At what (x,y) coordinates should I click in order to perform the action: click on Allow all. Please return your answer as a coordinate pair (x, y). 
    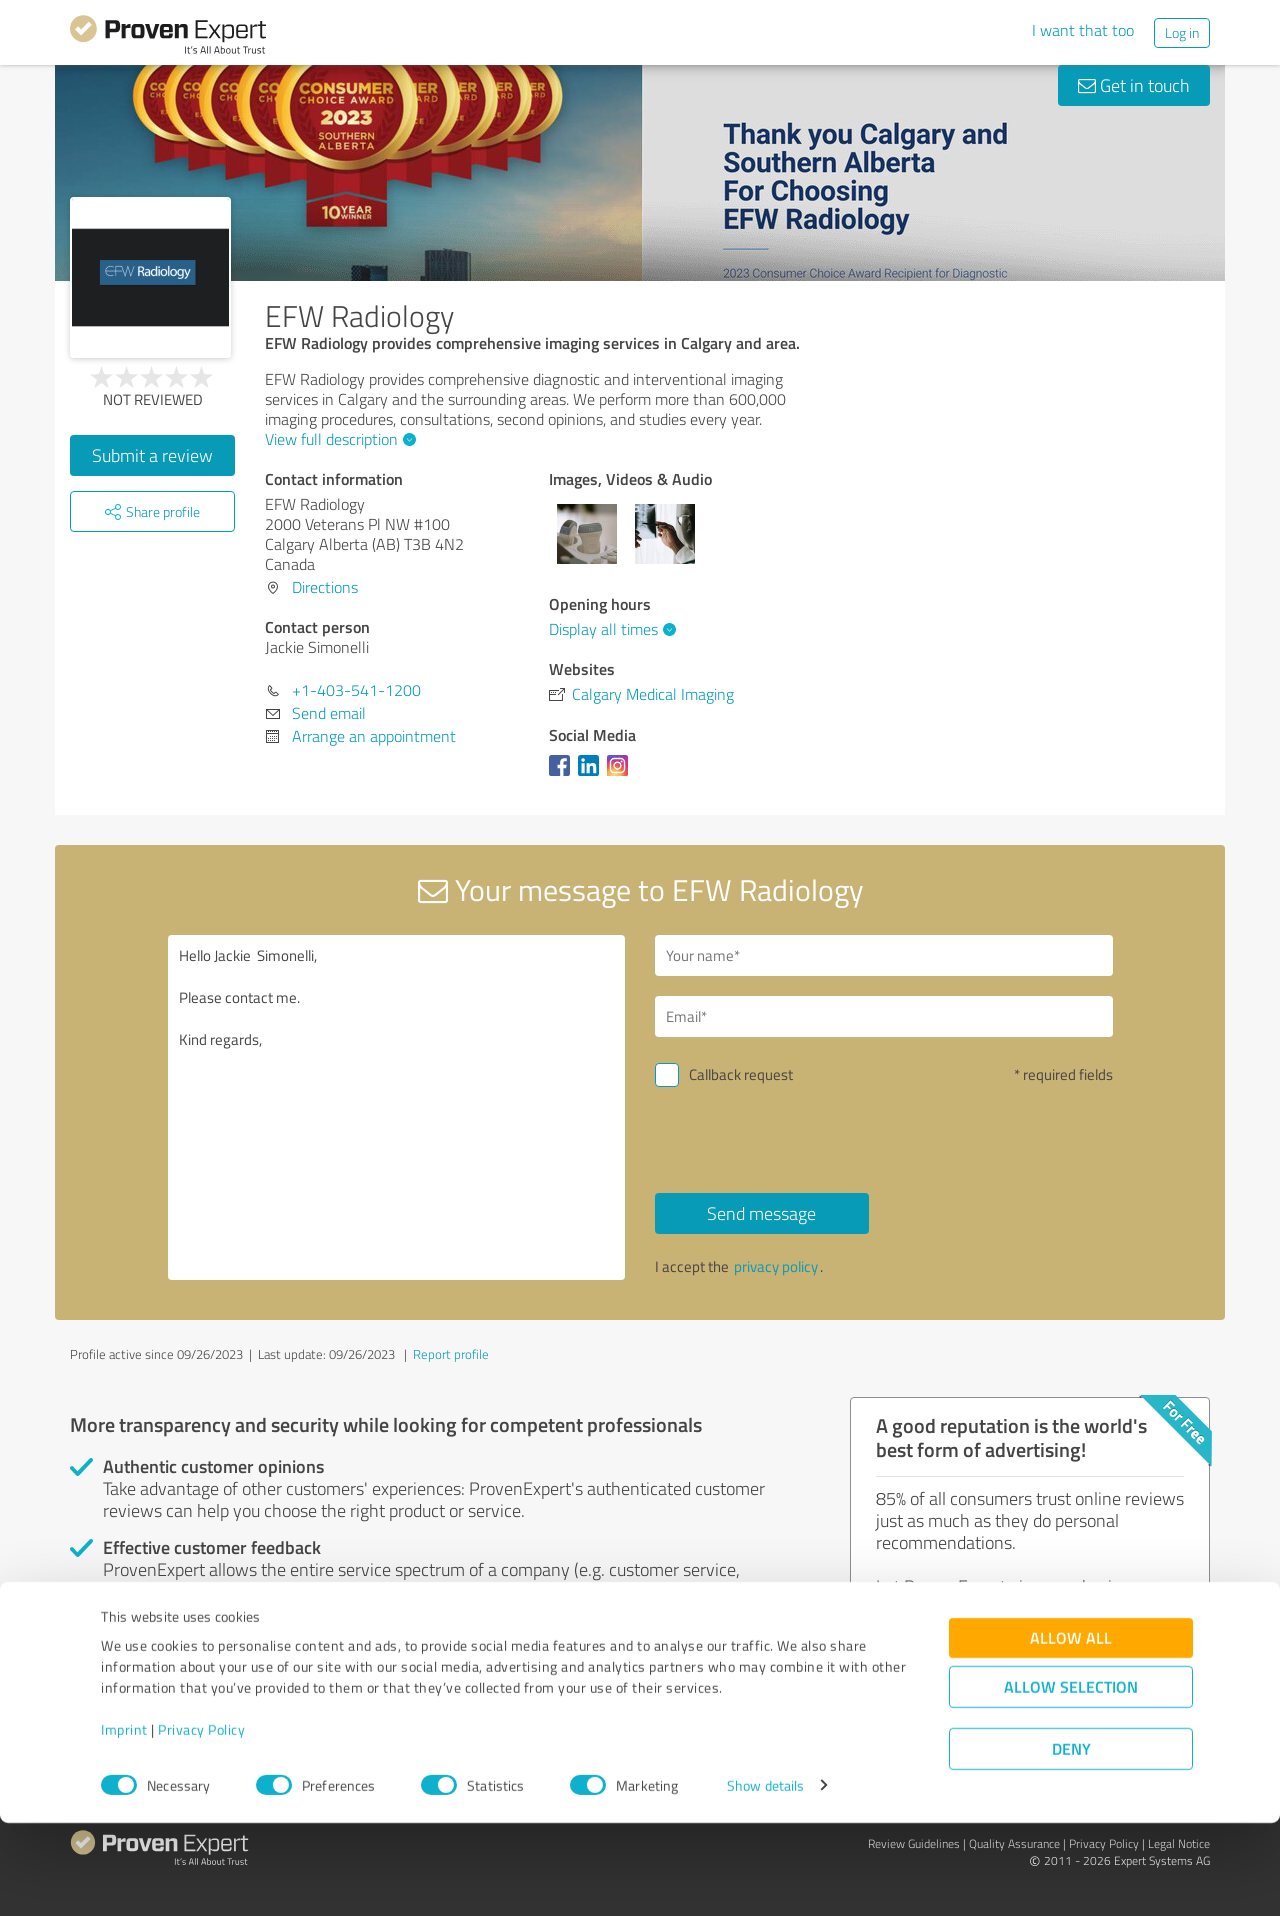
    Looking at the image, I should click on (1071, 1730).